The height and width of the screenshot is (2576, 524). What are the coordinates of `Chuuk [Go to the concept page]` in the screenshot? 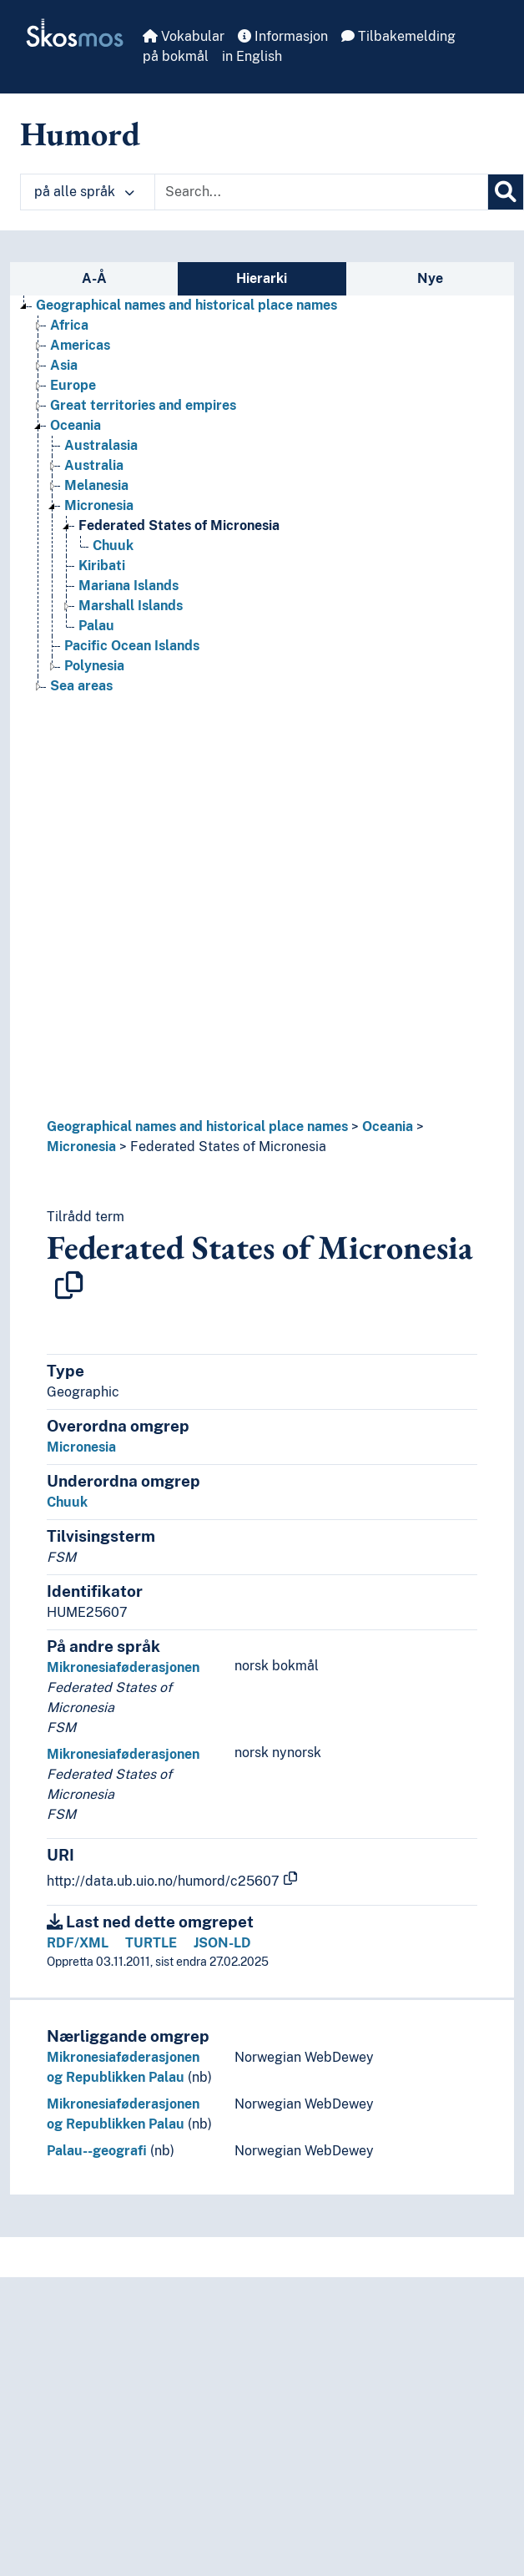 It's located at (113, 545).